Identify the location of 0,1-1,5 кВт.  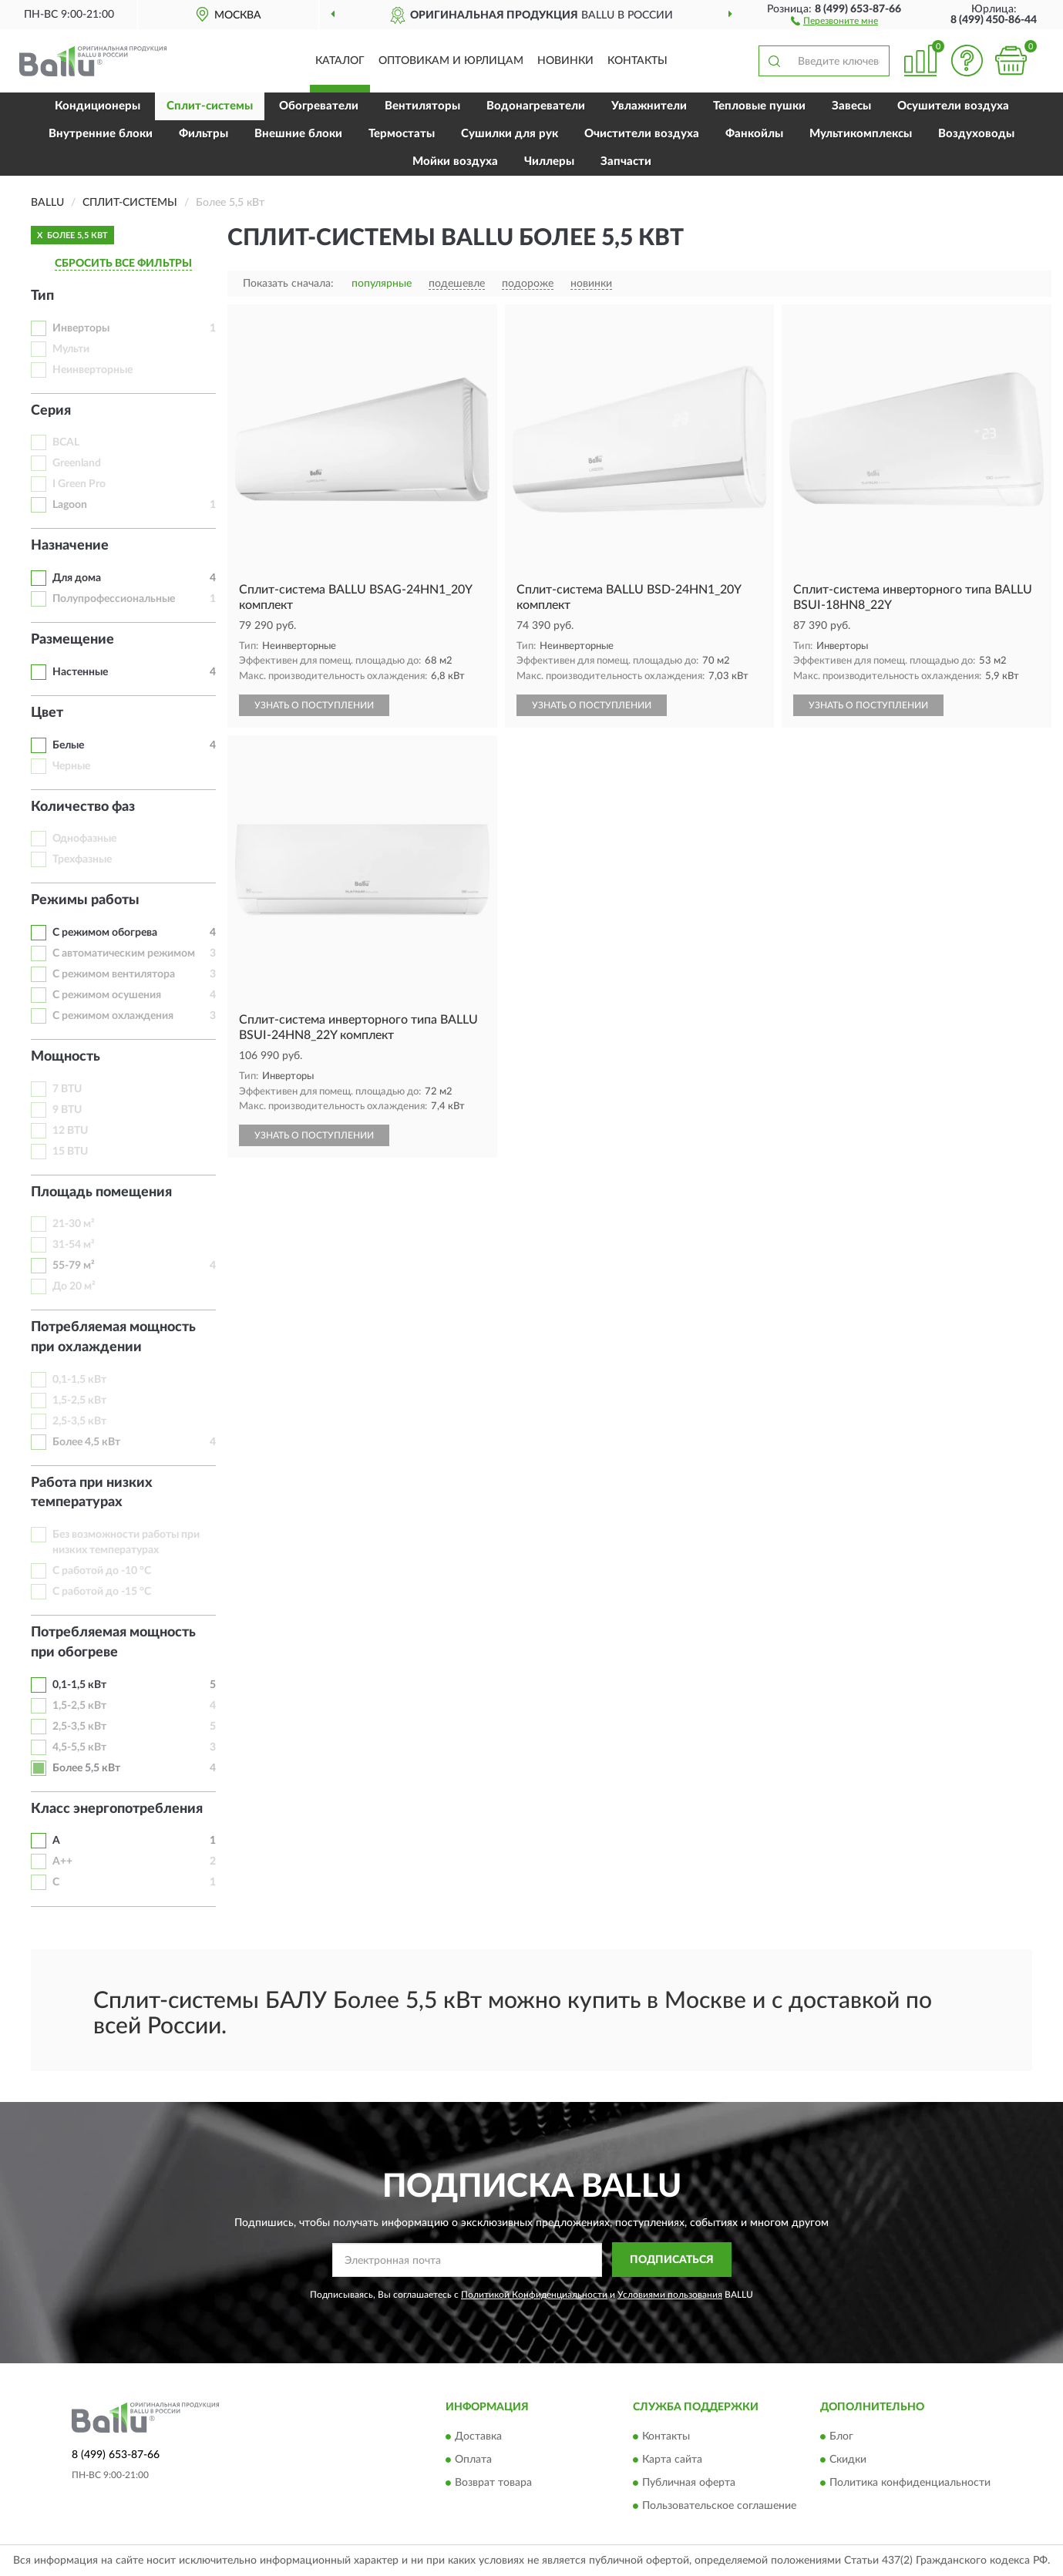
(79, 1379).